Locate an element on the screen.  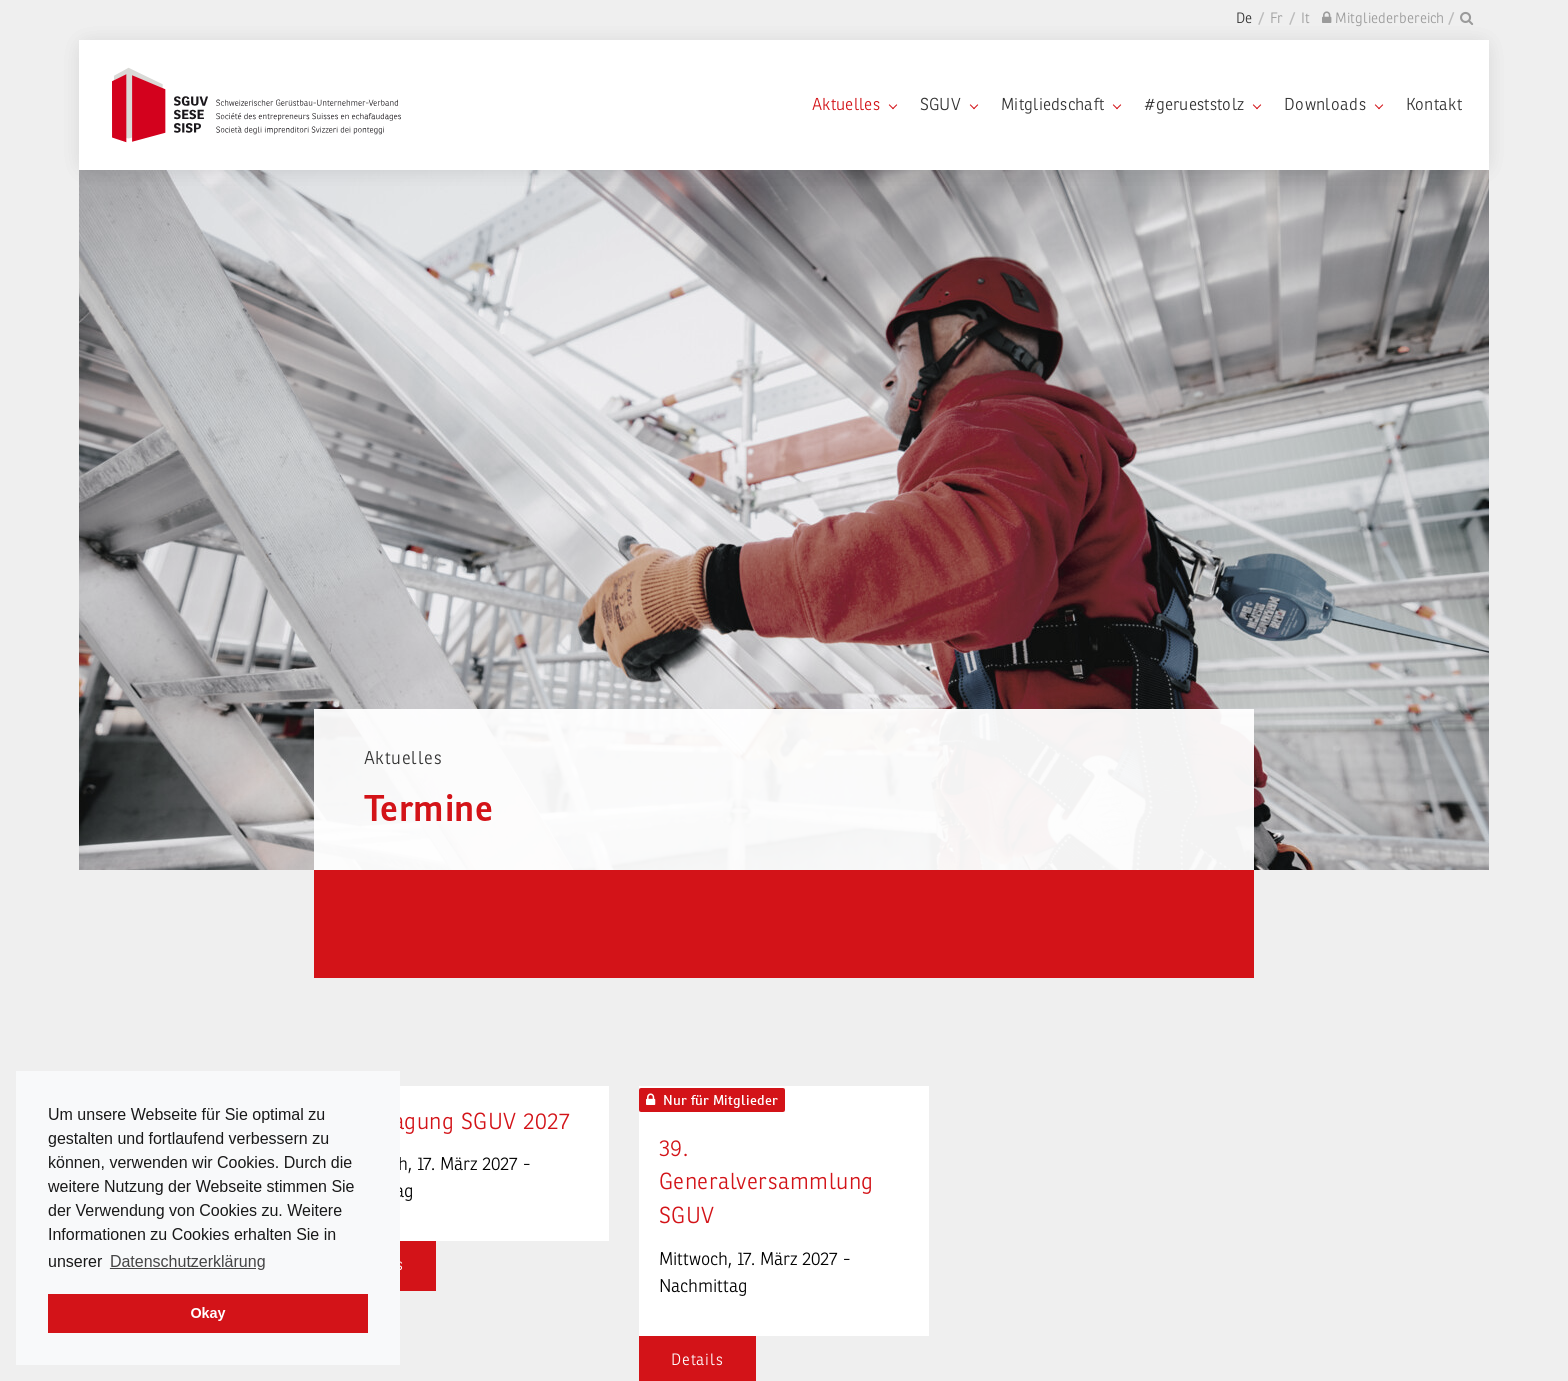
Fr is located at coordinates (1276, 18).